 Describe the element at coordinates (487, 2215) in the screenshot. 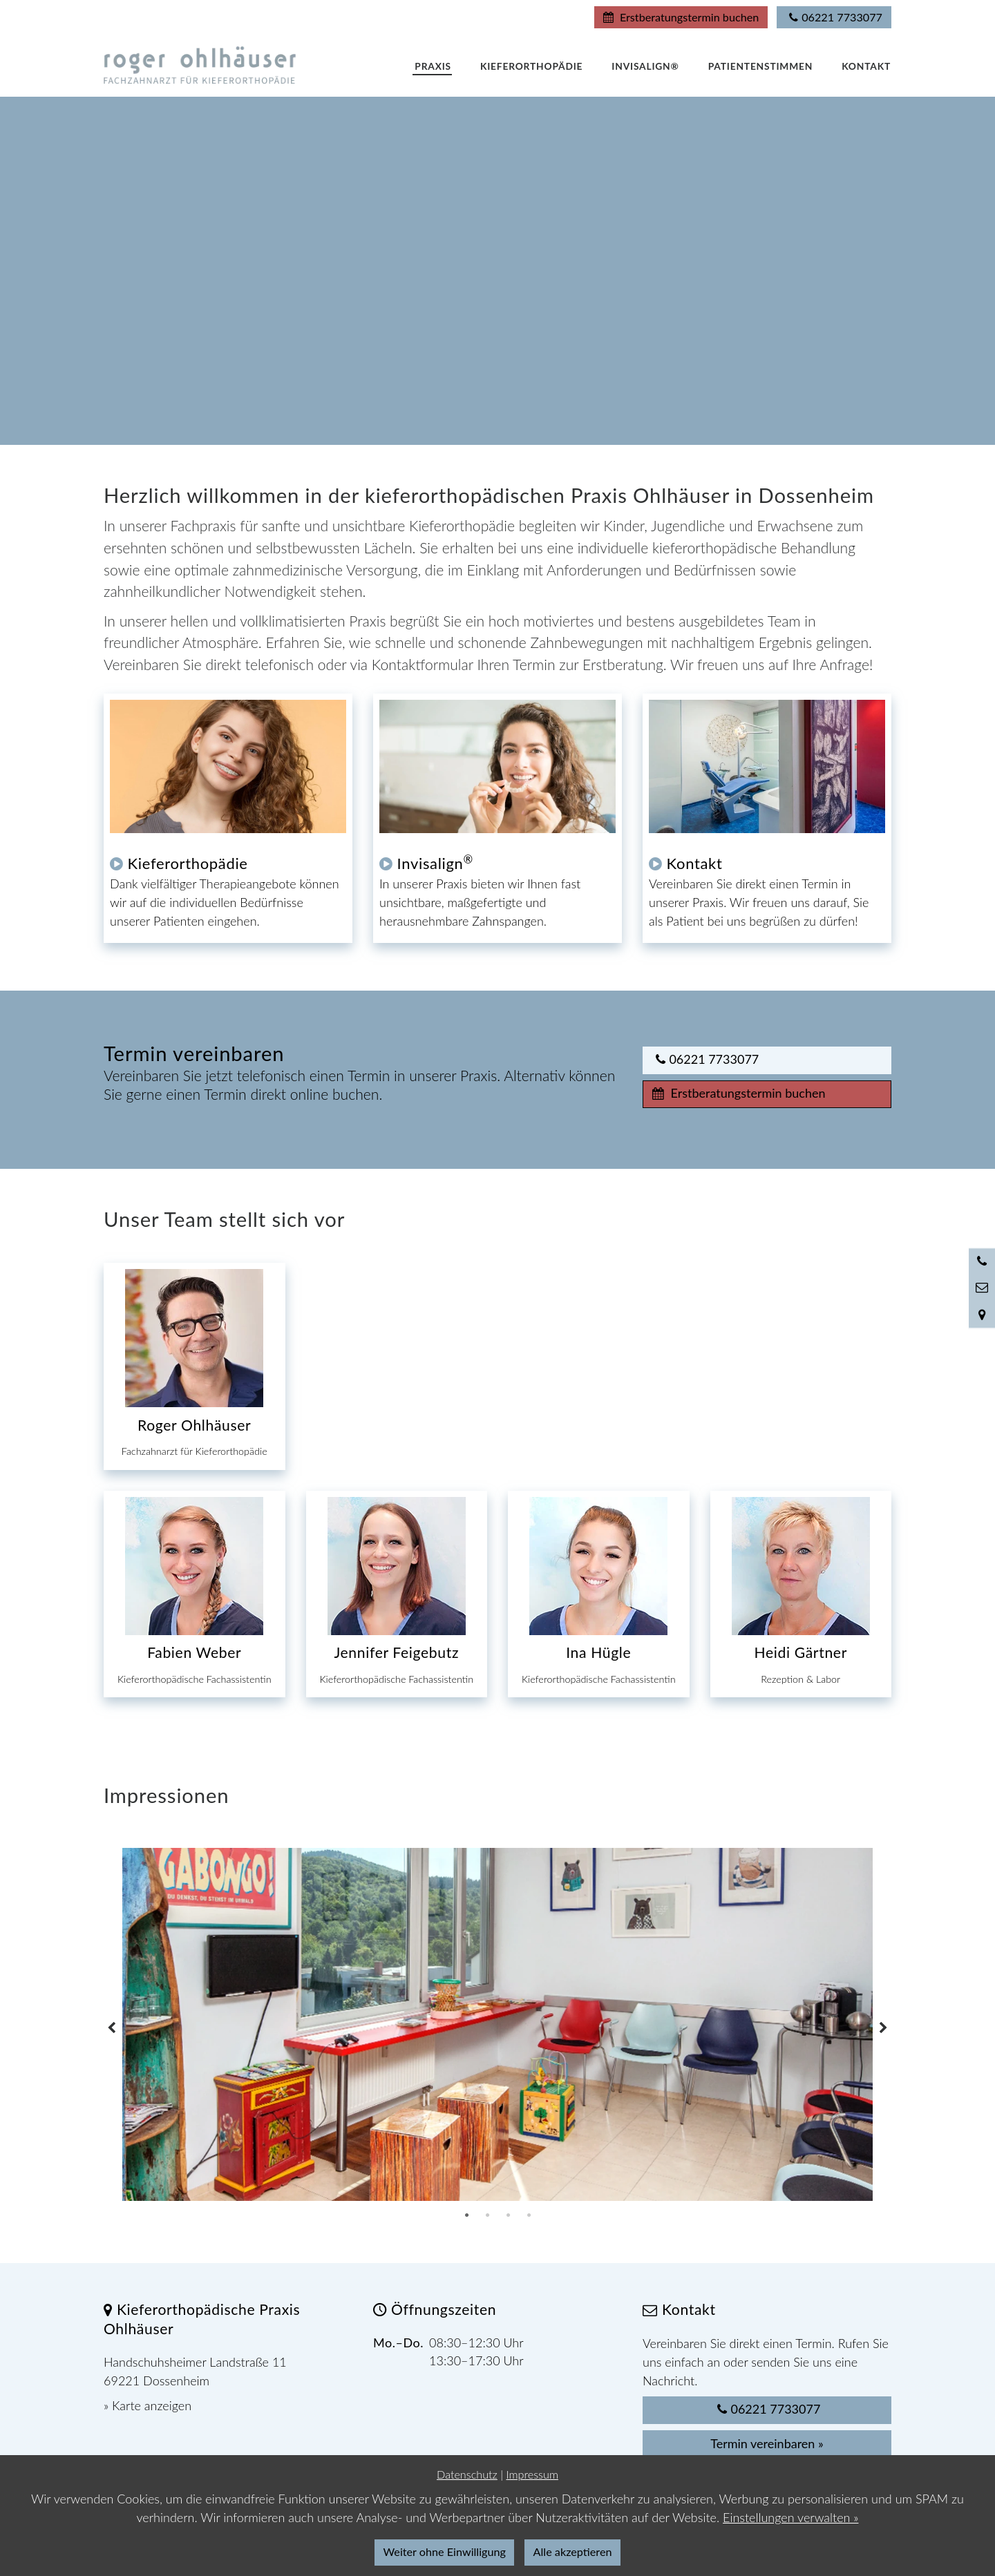

I see `2 [tab]` at that location.